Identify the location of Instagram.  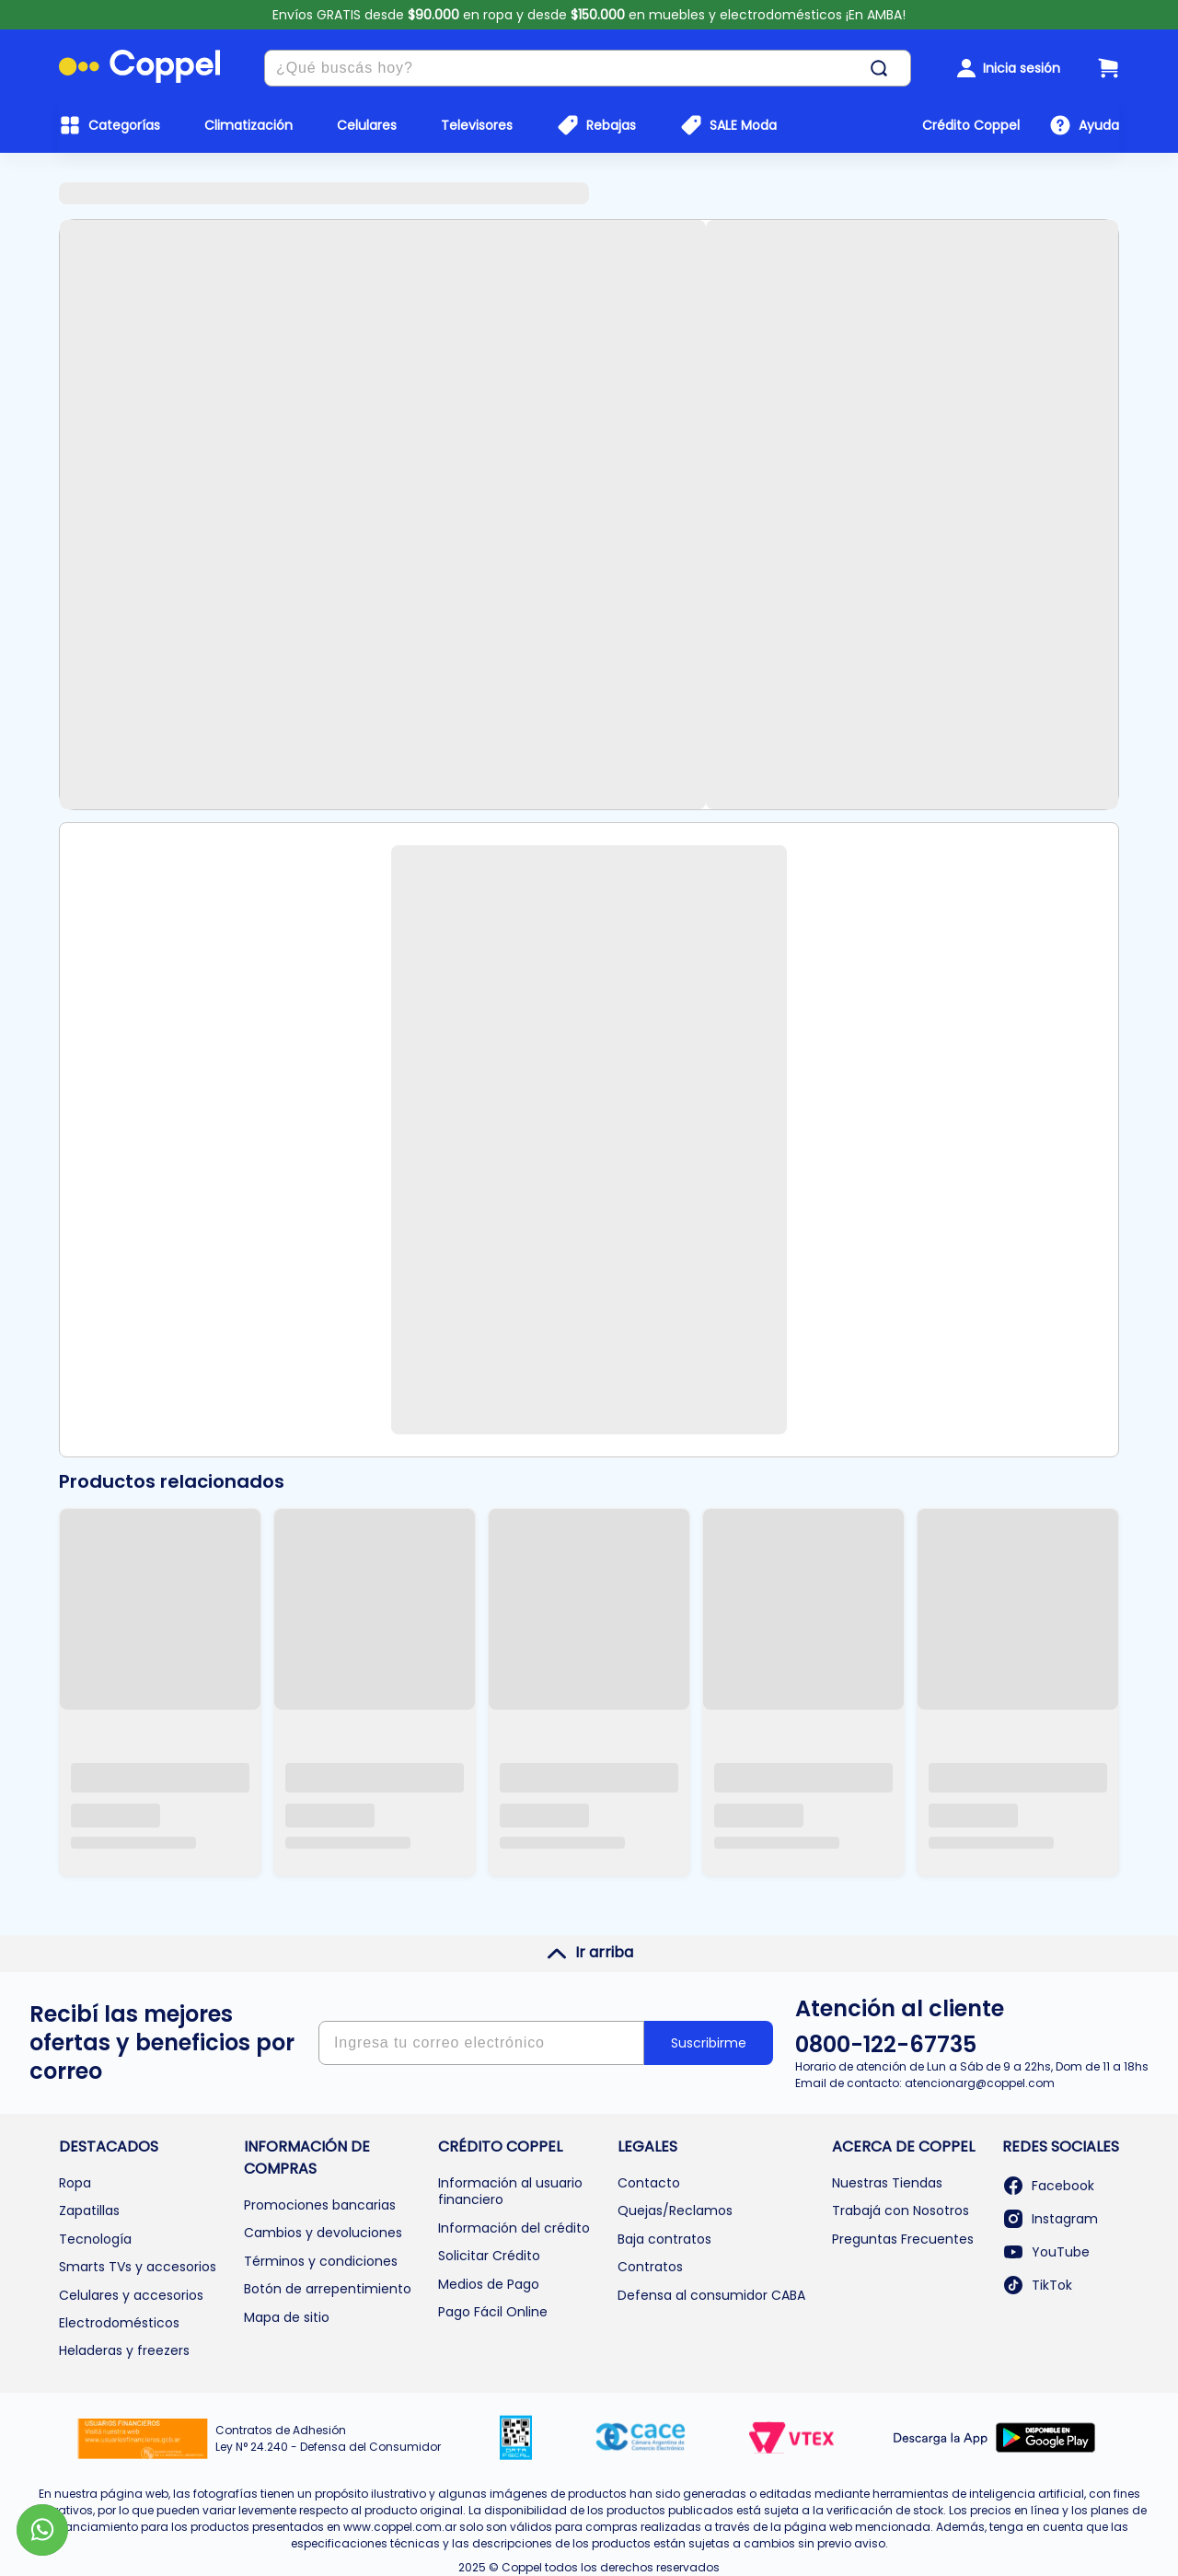
(1050, 2219).